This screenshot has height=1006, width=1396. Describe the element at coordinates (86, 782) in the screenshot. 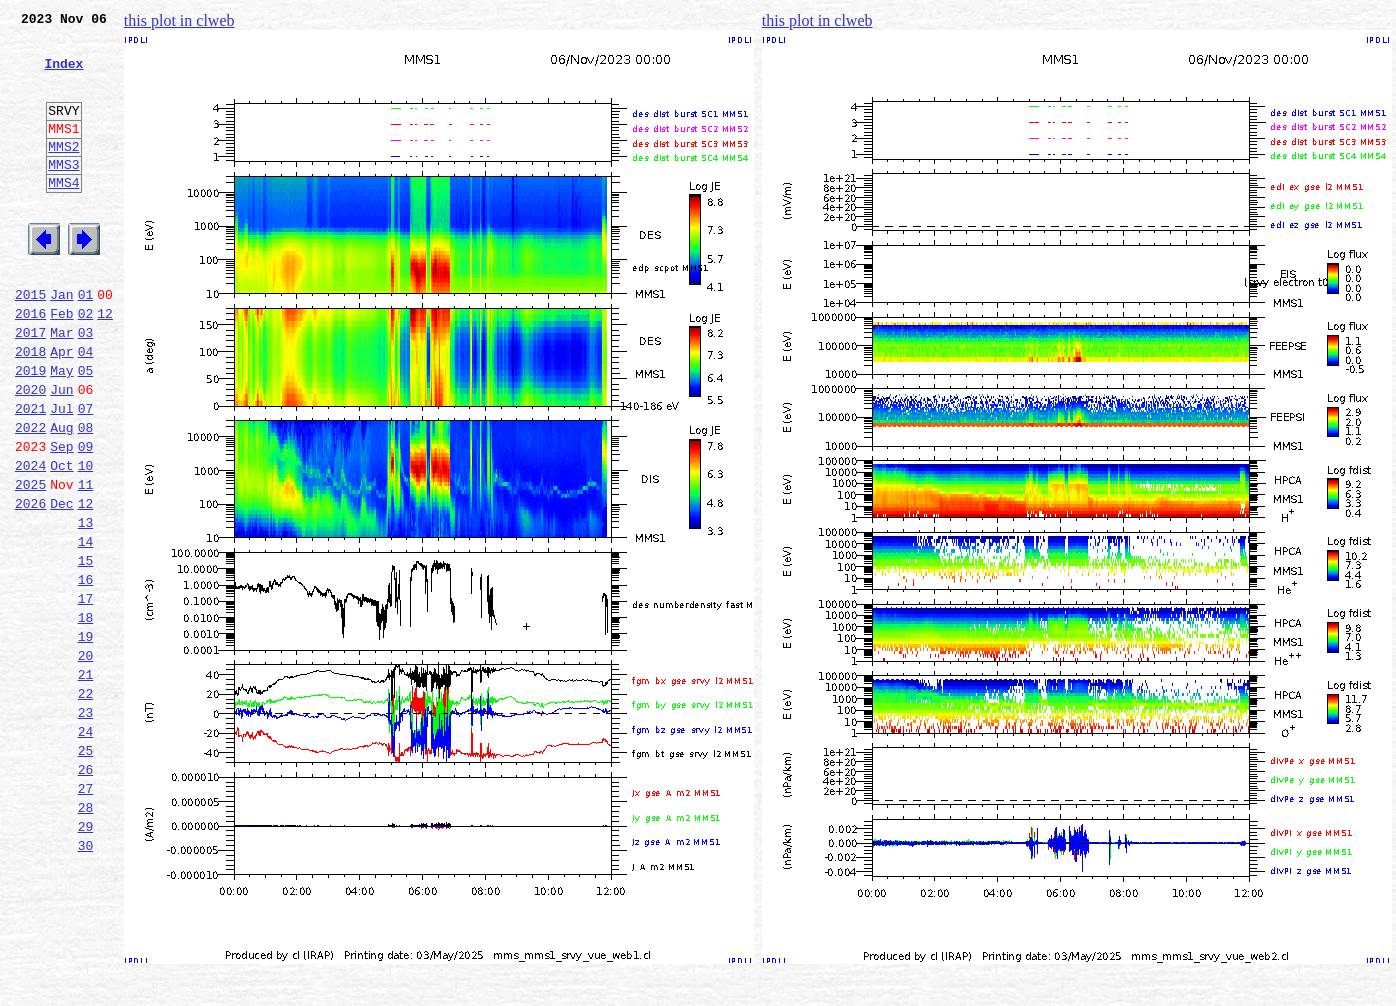

I see `21` at that location.